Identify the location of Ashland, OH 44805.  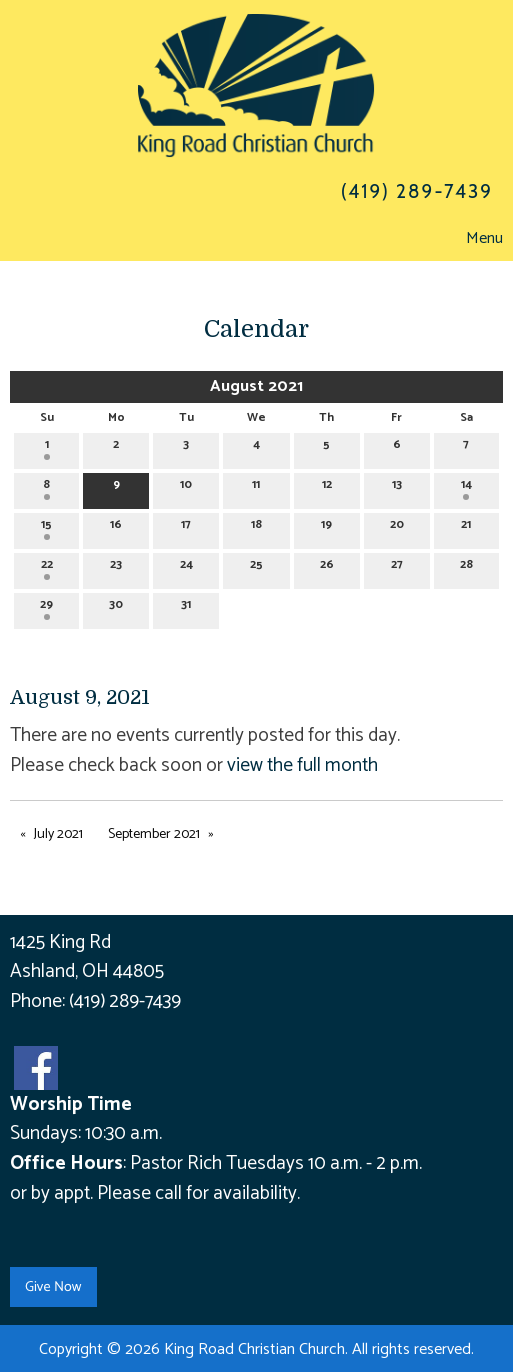
(87, 971).